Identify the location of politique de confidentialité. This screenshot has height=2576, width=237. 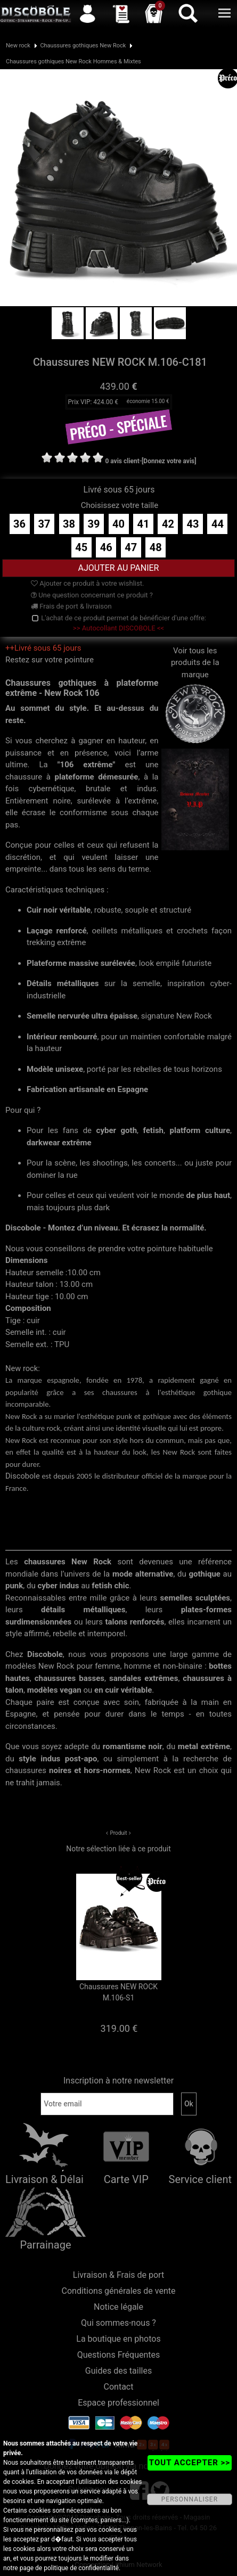
(81, 2568).